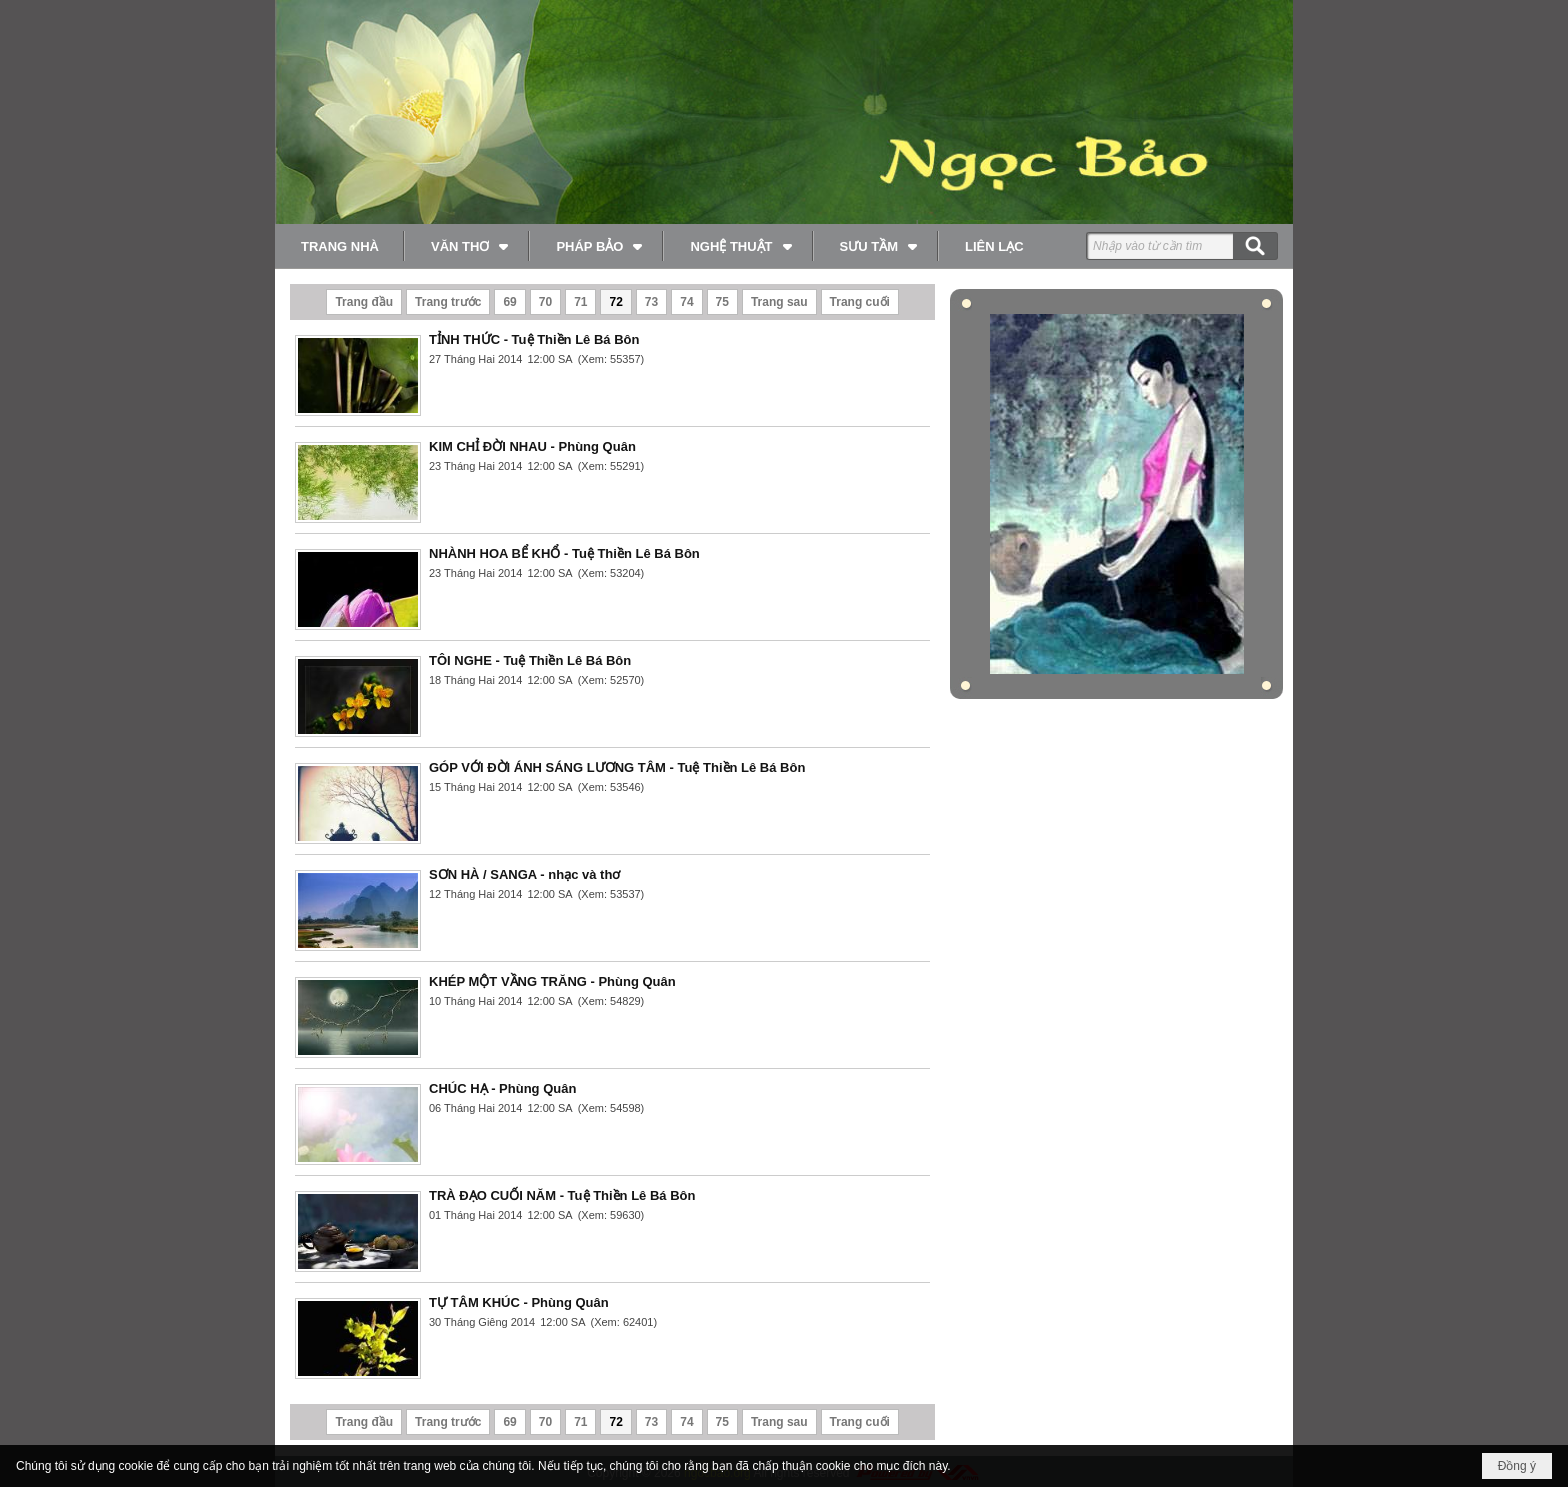  Describe the element at coordinates (530, 660) in the screenshot. I see `TÔI NGHE - Tuệ Thiền Lê Bá Bôn` at that location.